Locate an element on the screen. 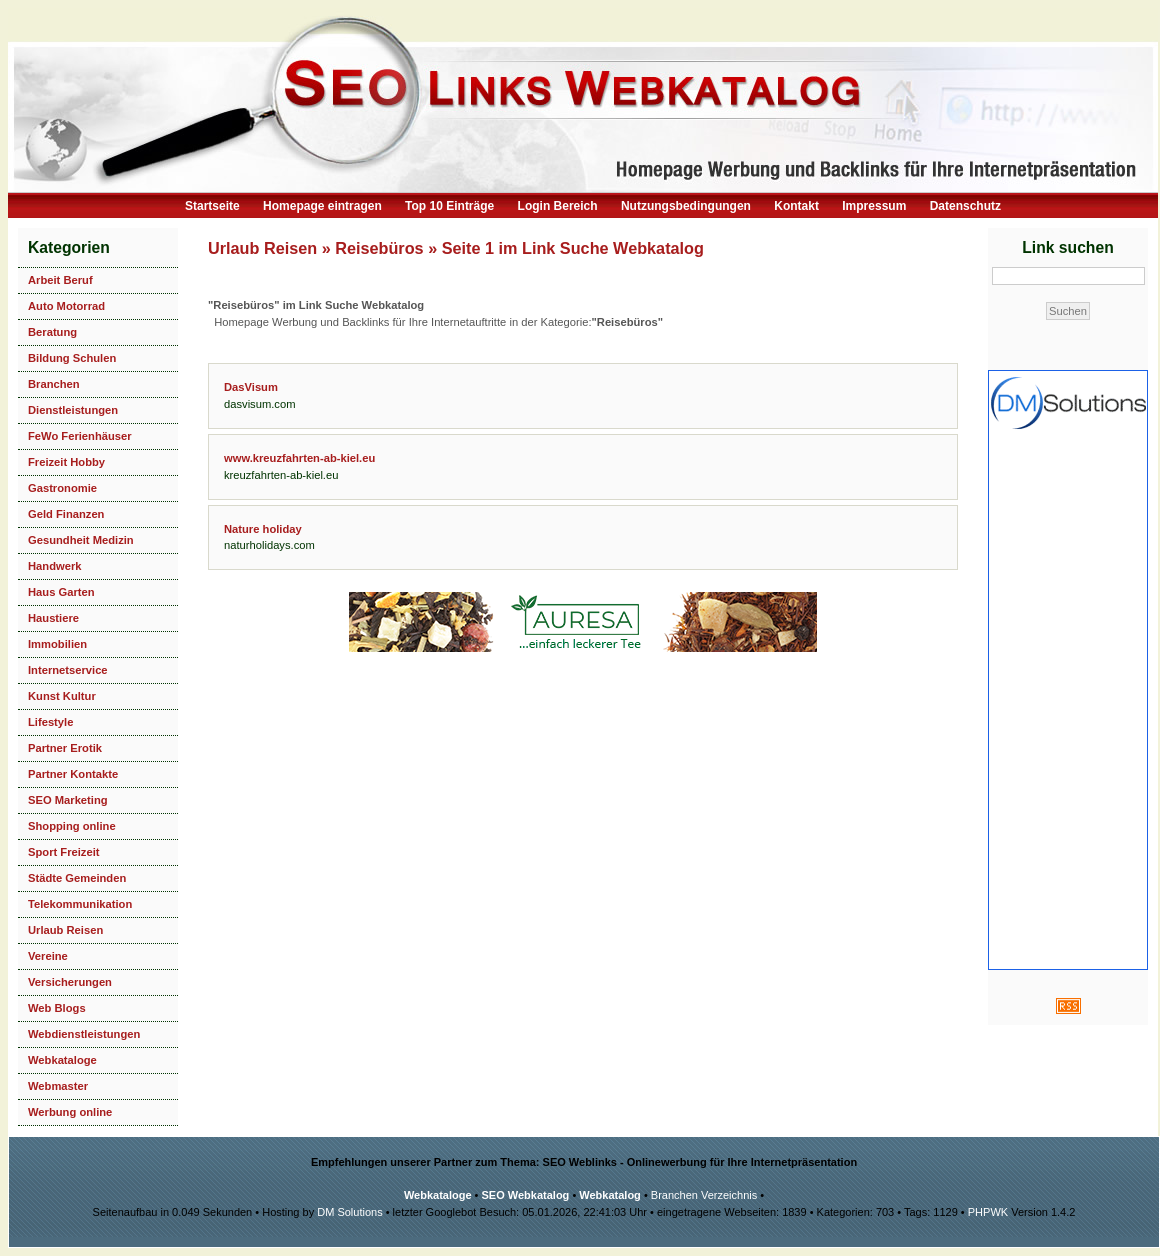 The image size is (1160, 1256). Kunst Kultur is located at coordinates (62, 696).